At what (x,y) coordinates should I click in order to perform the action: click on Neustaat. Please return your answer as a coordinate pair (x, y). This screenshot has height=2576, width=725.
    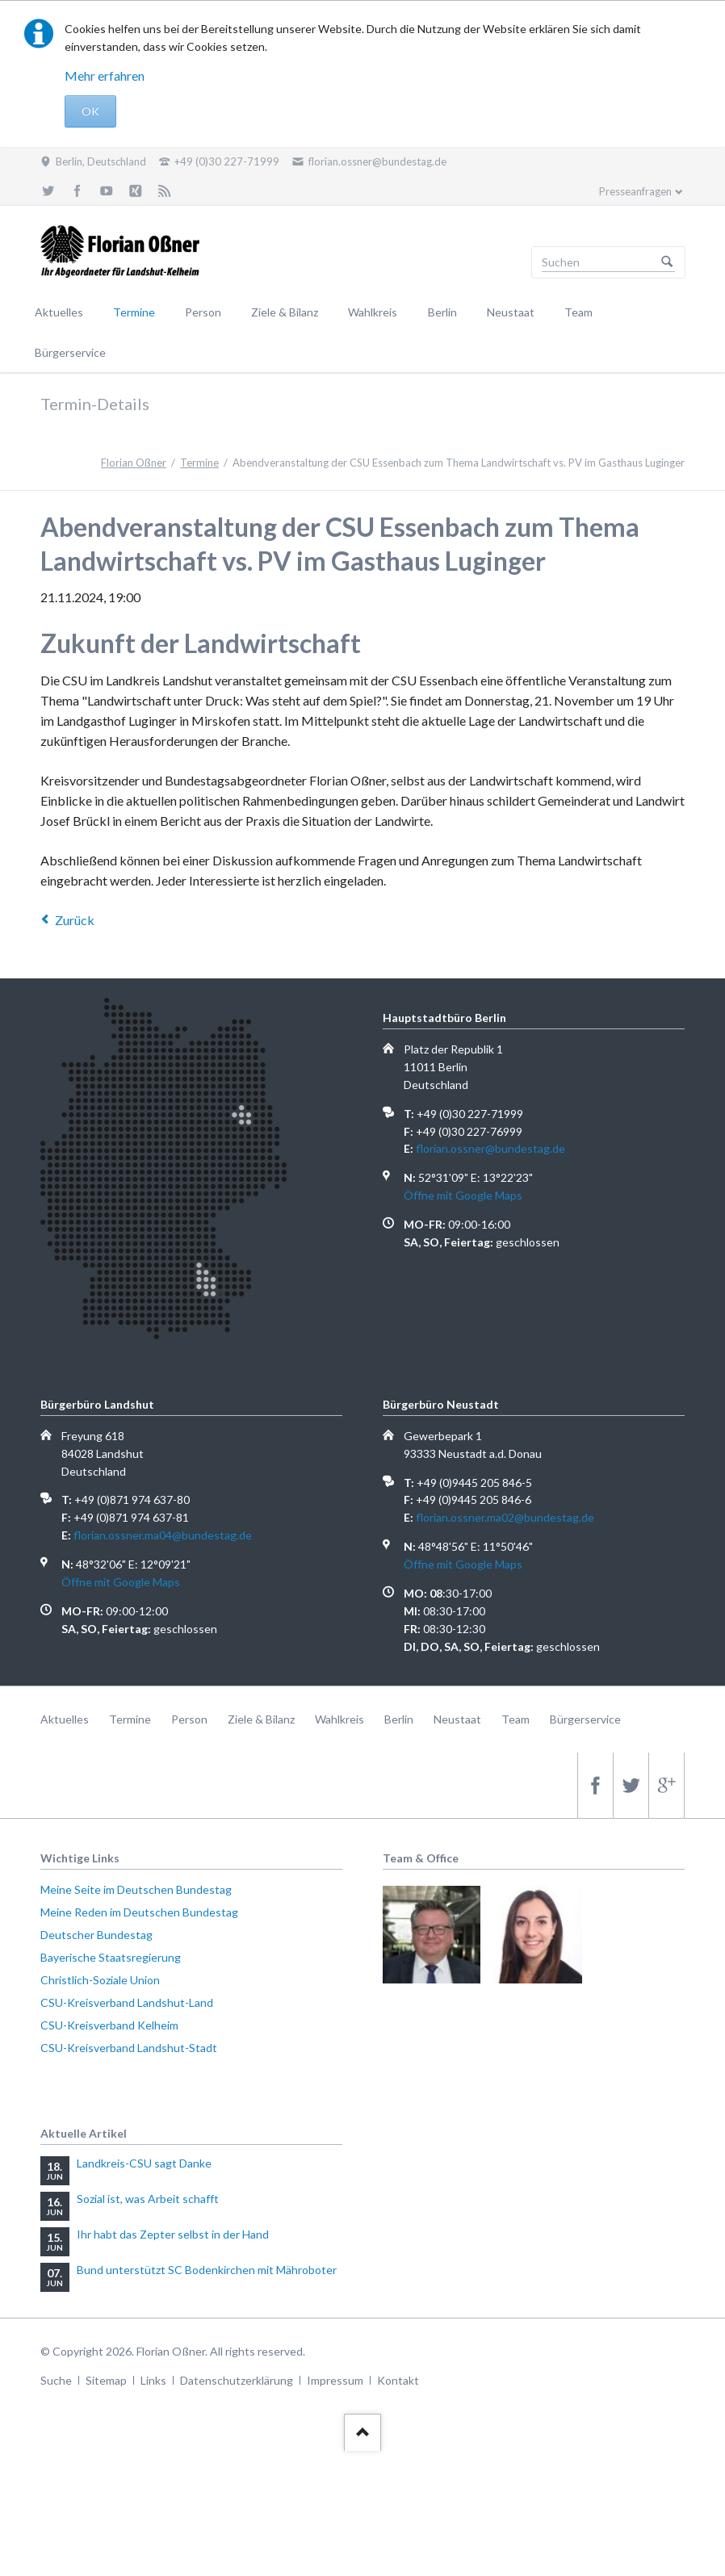
    Looking at the image, I should click on (510, 312).